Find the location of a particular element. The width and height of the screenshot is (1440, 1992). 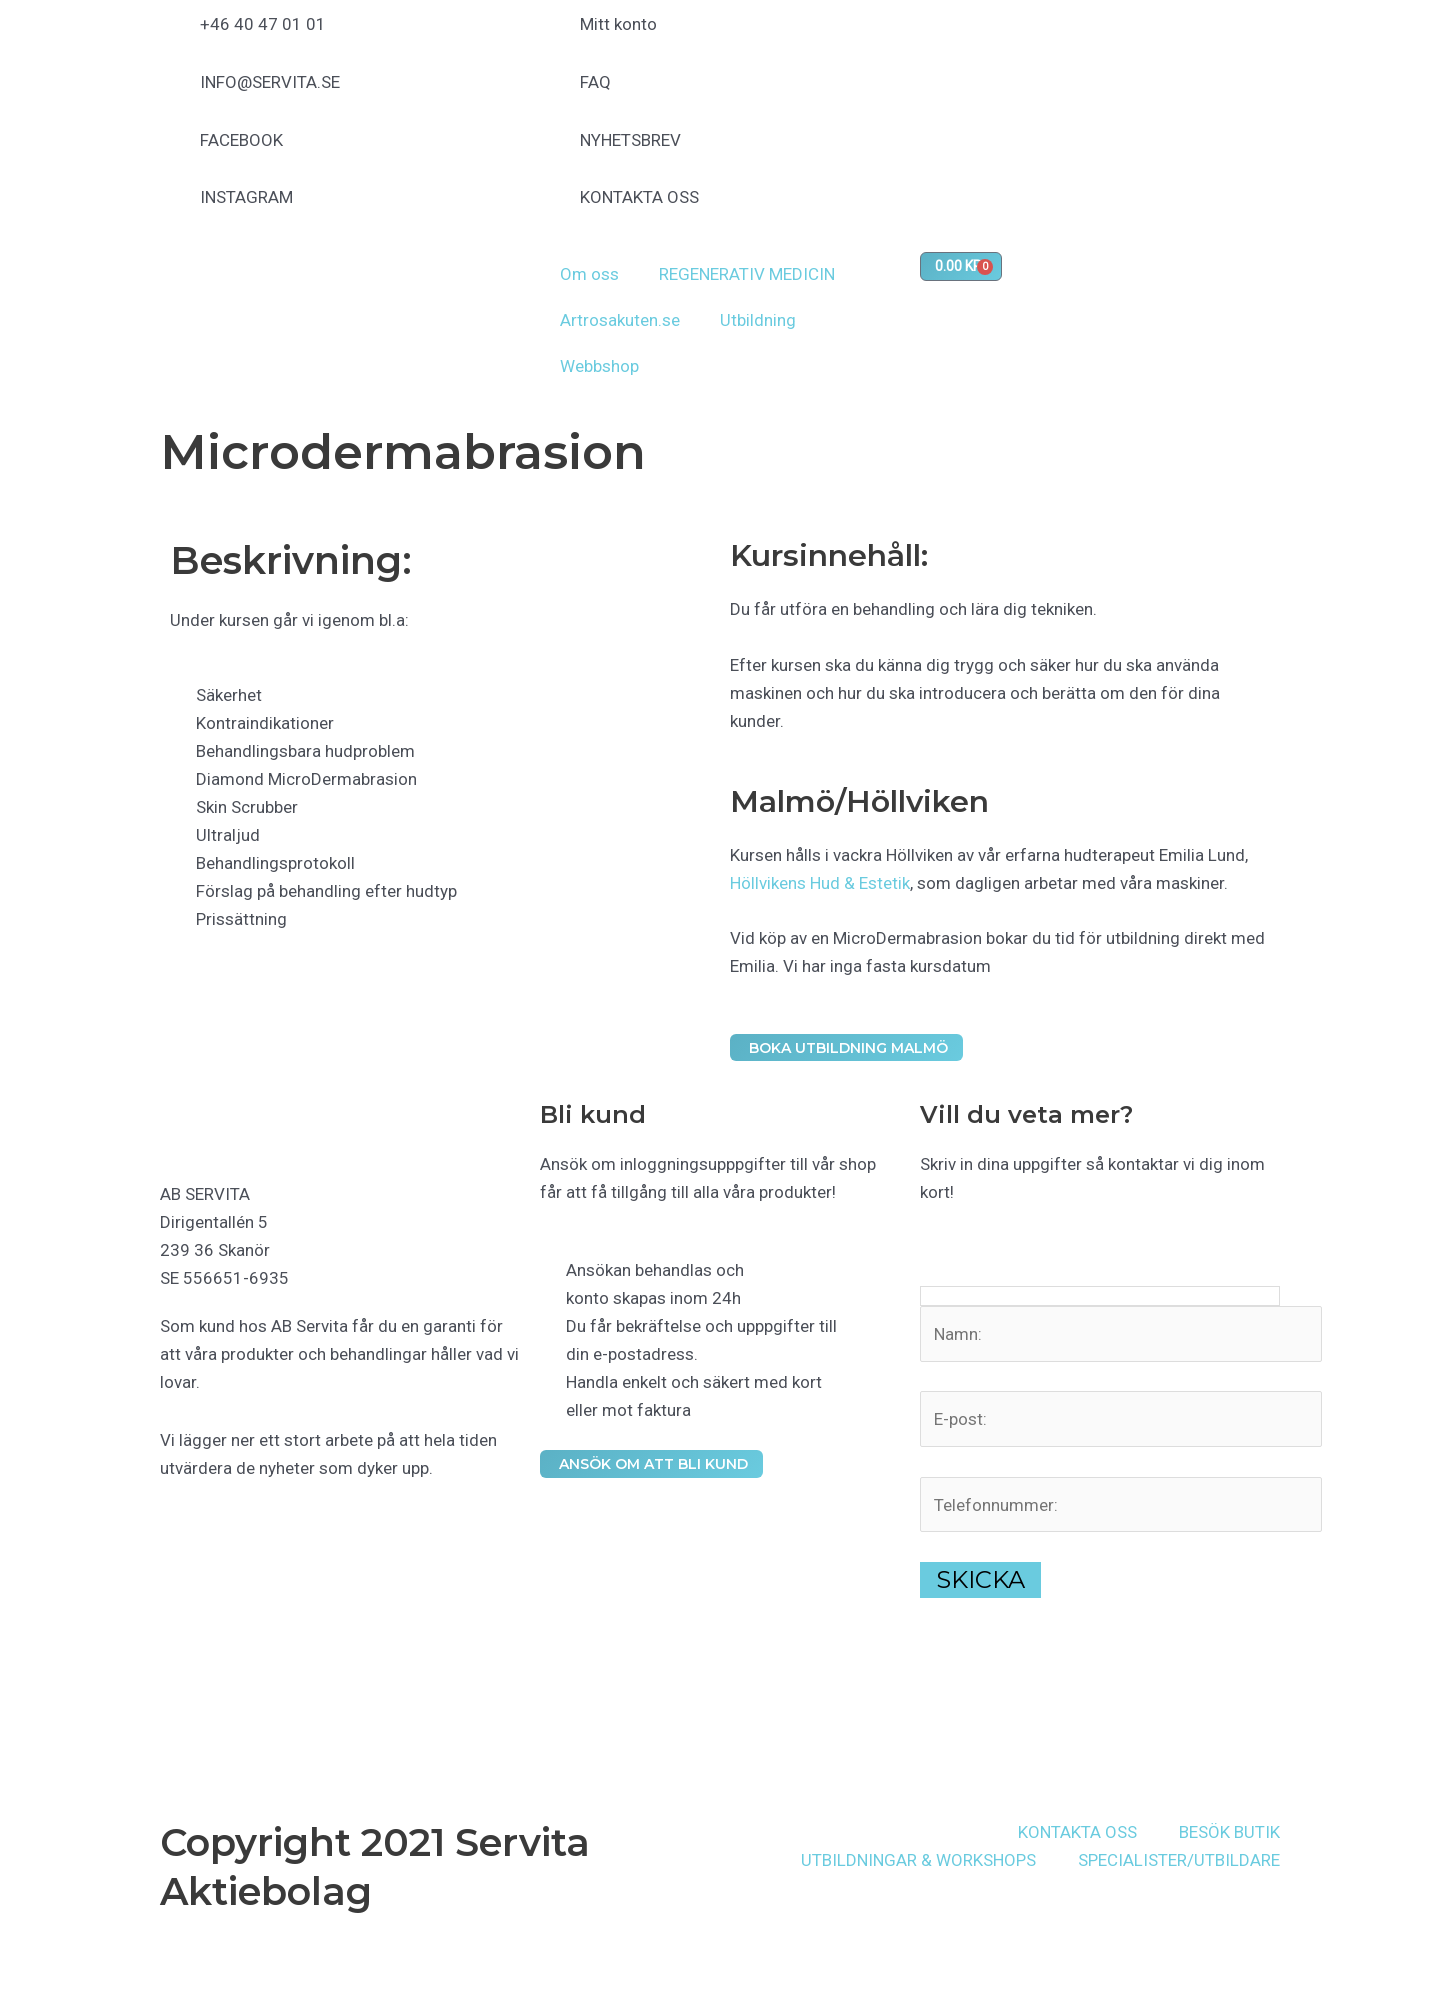

INFO@SERVITA.SE is located at coordinates (270, 82).